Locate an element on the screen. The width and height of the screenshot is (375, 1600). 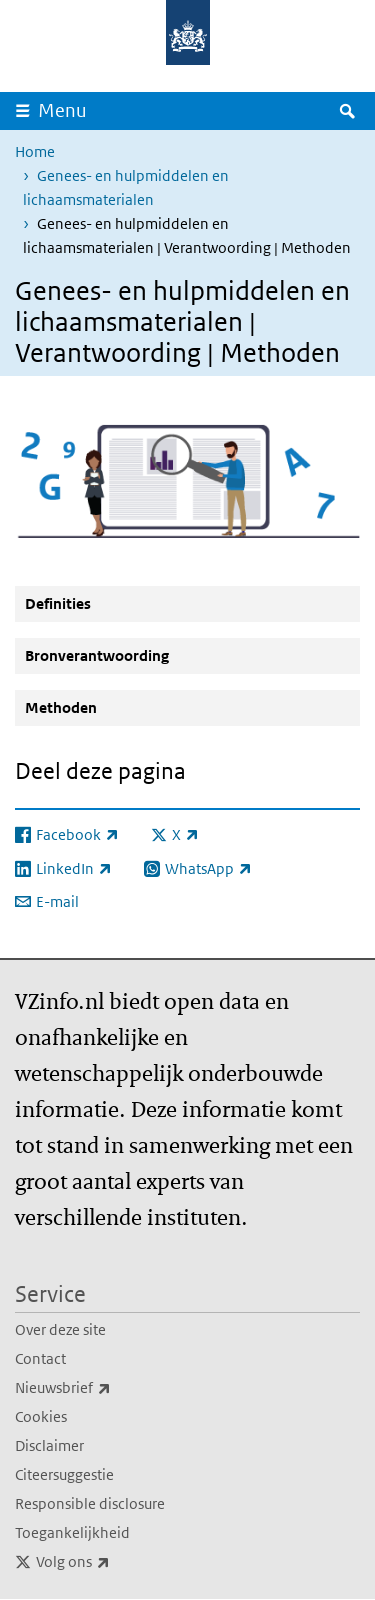
Citeersuggestie is located at coordinates (64, 1474).